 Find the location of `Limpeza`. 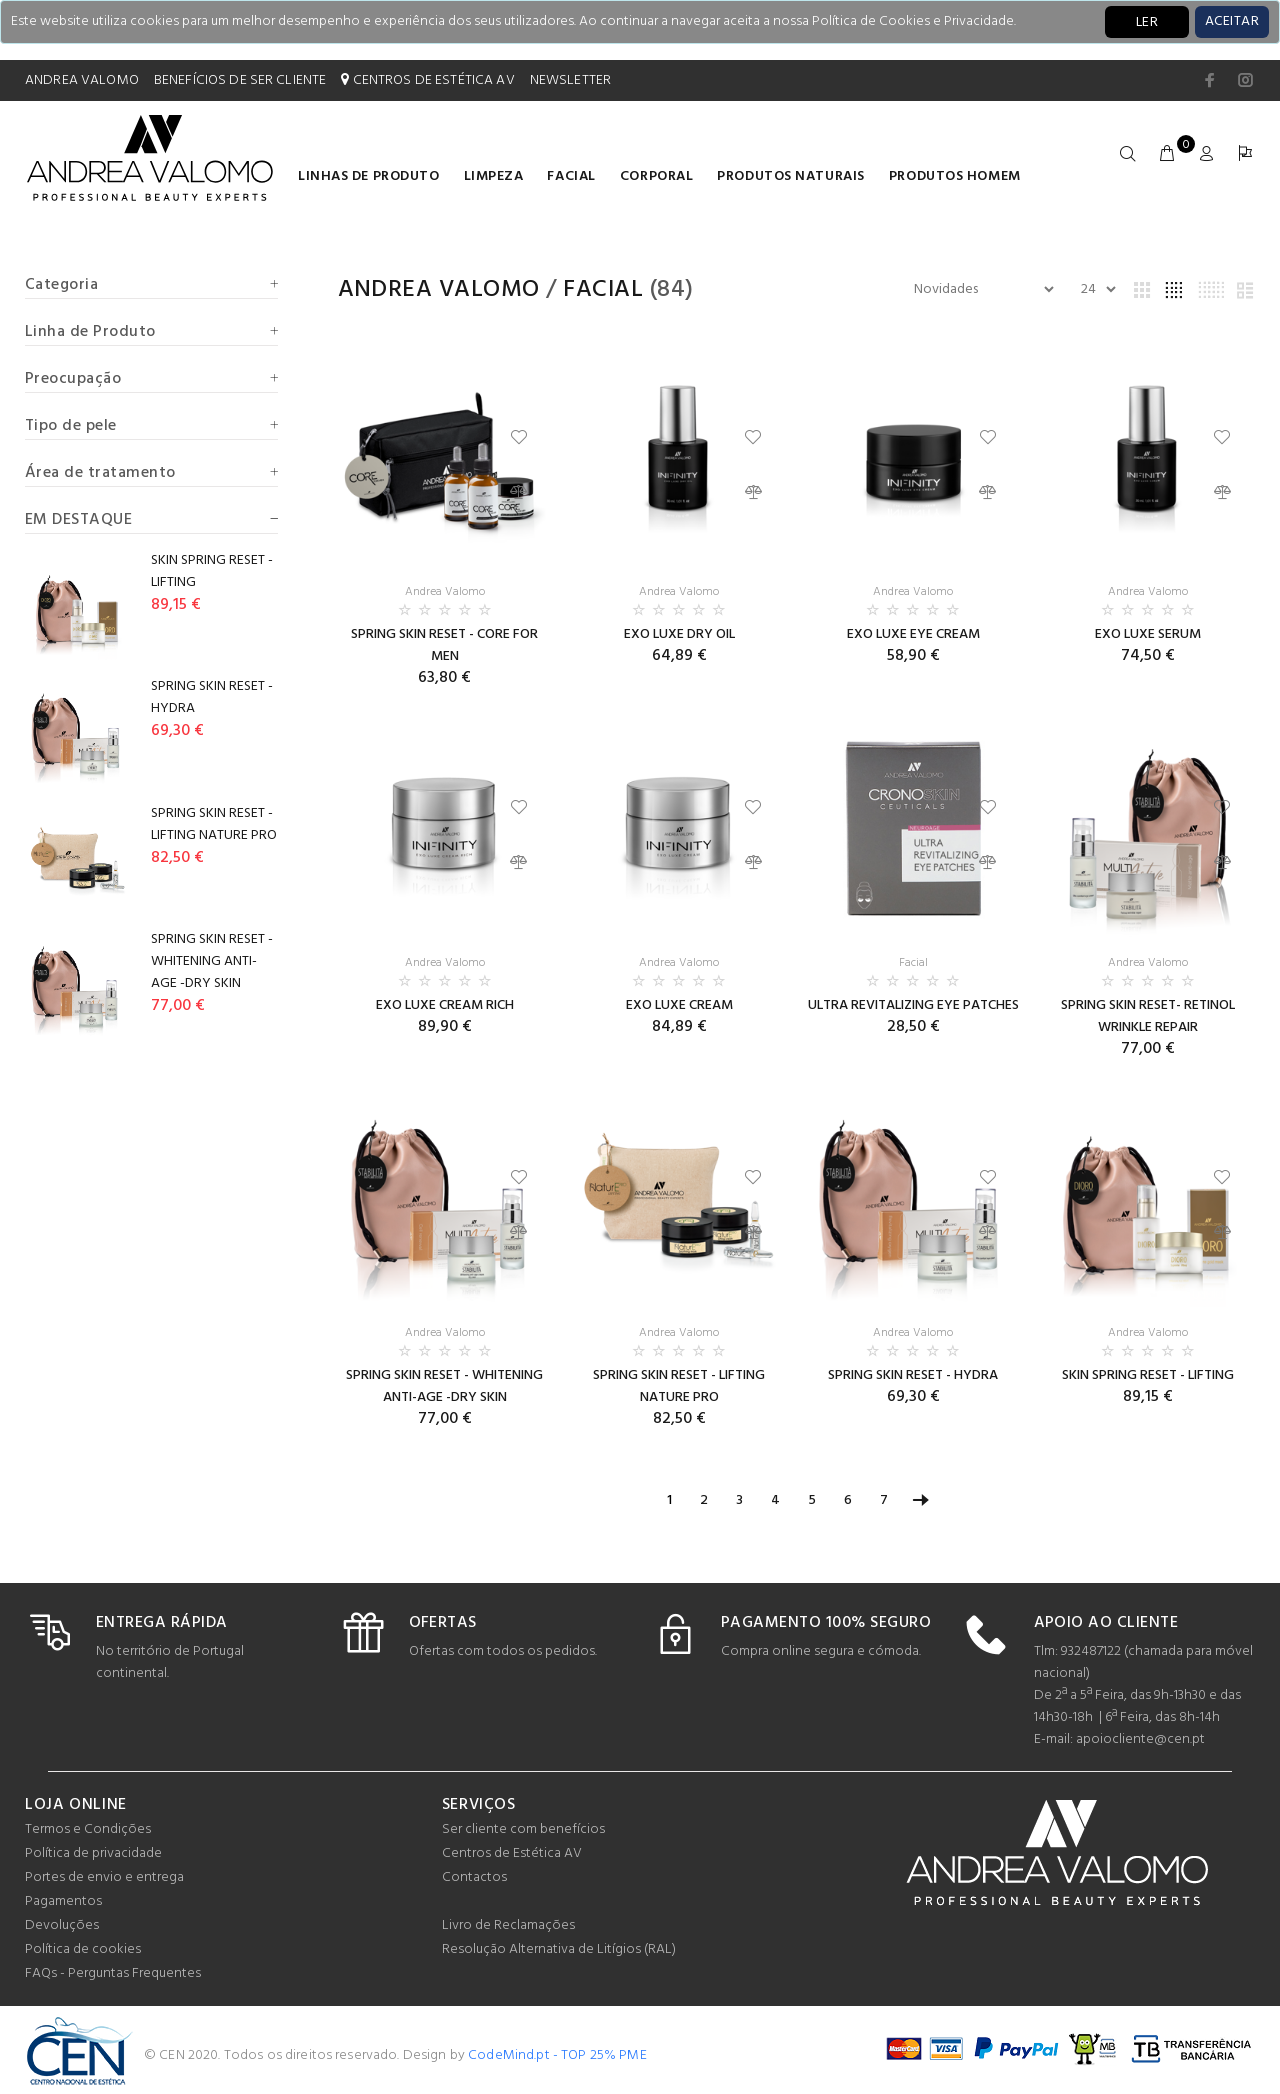

Limpeza is located at coordinates (494, 176).